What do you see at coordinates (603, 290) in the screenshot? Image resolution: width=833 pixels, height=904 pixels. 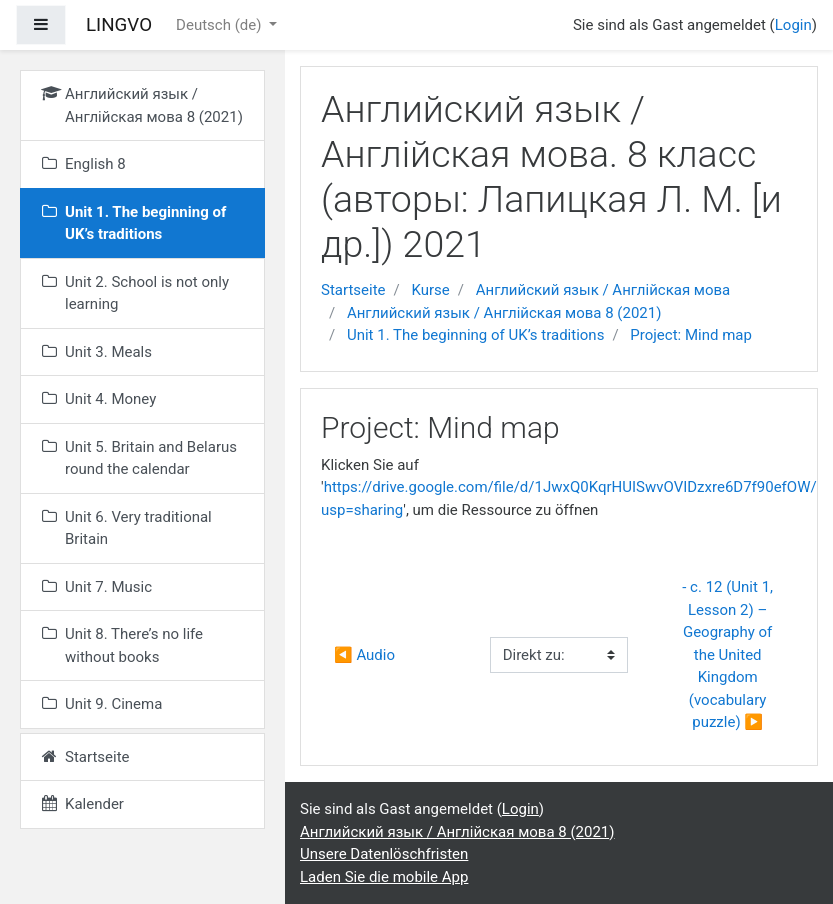 I see `Английский язык / Англійская мова` at bounding box center [603, 290].